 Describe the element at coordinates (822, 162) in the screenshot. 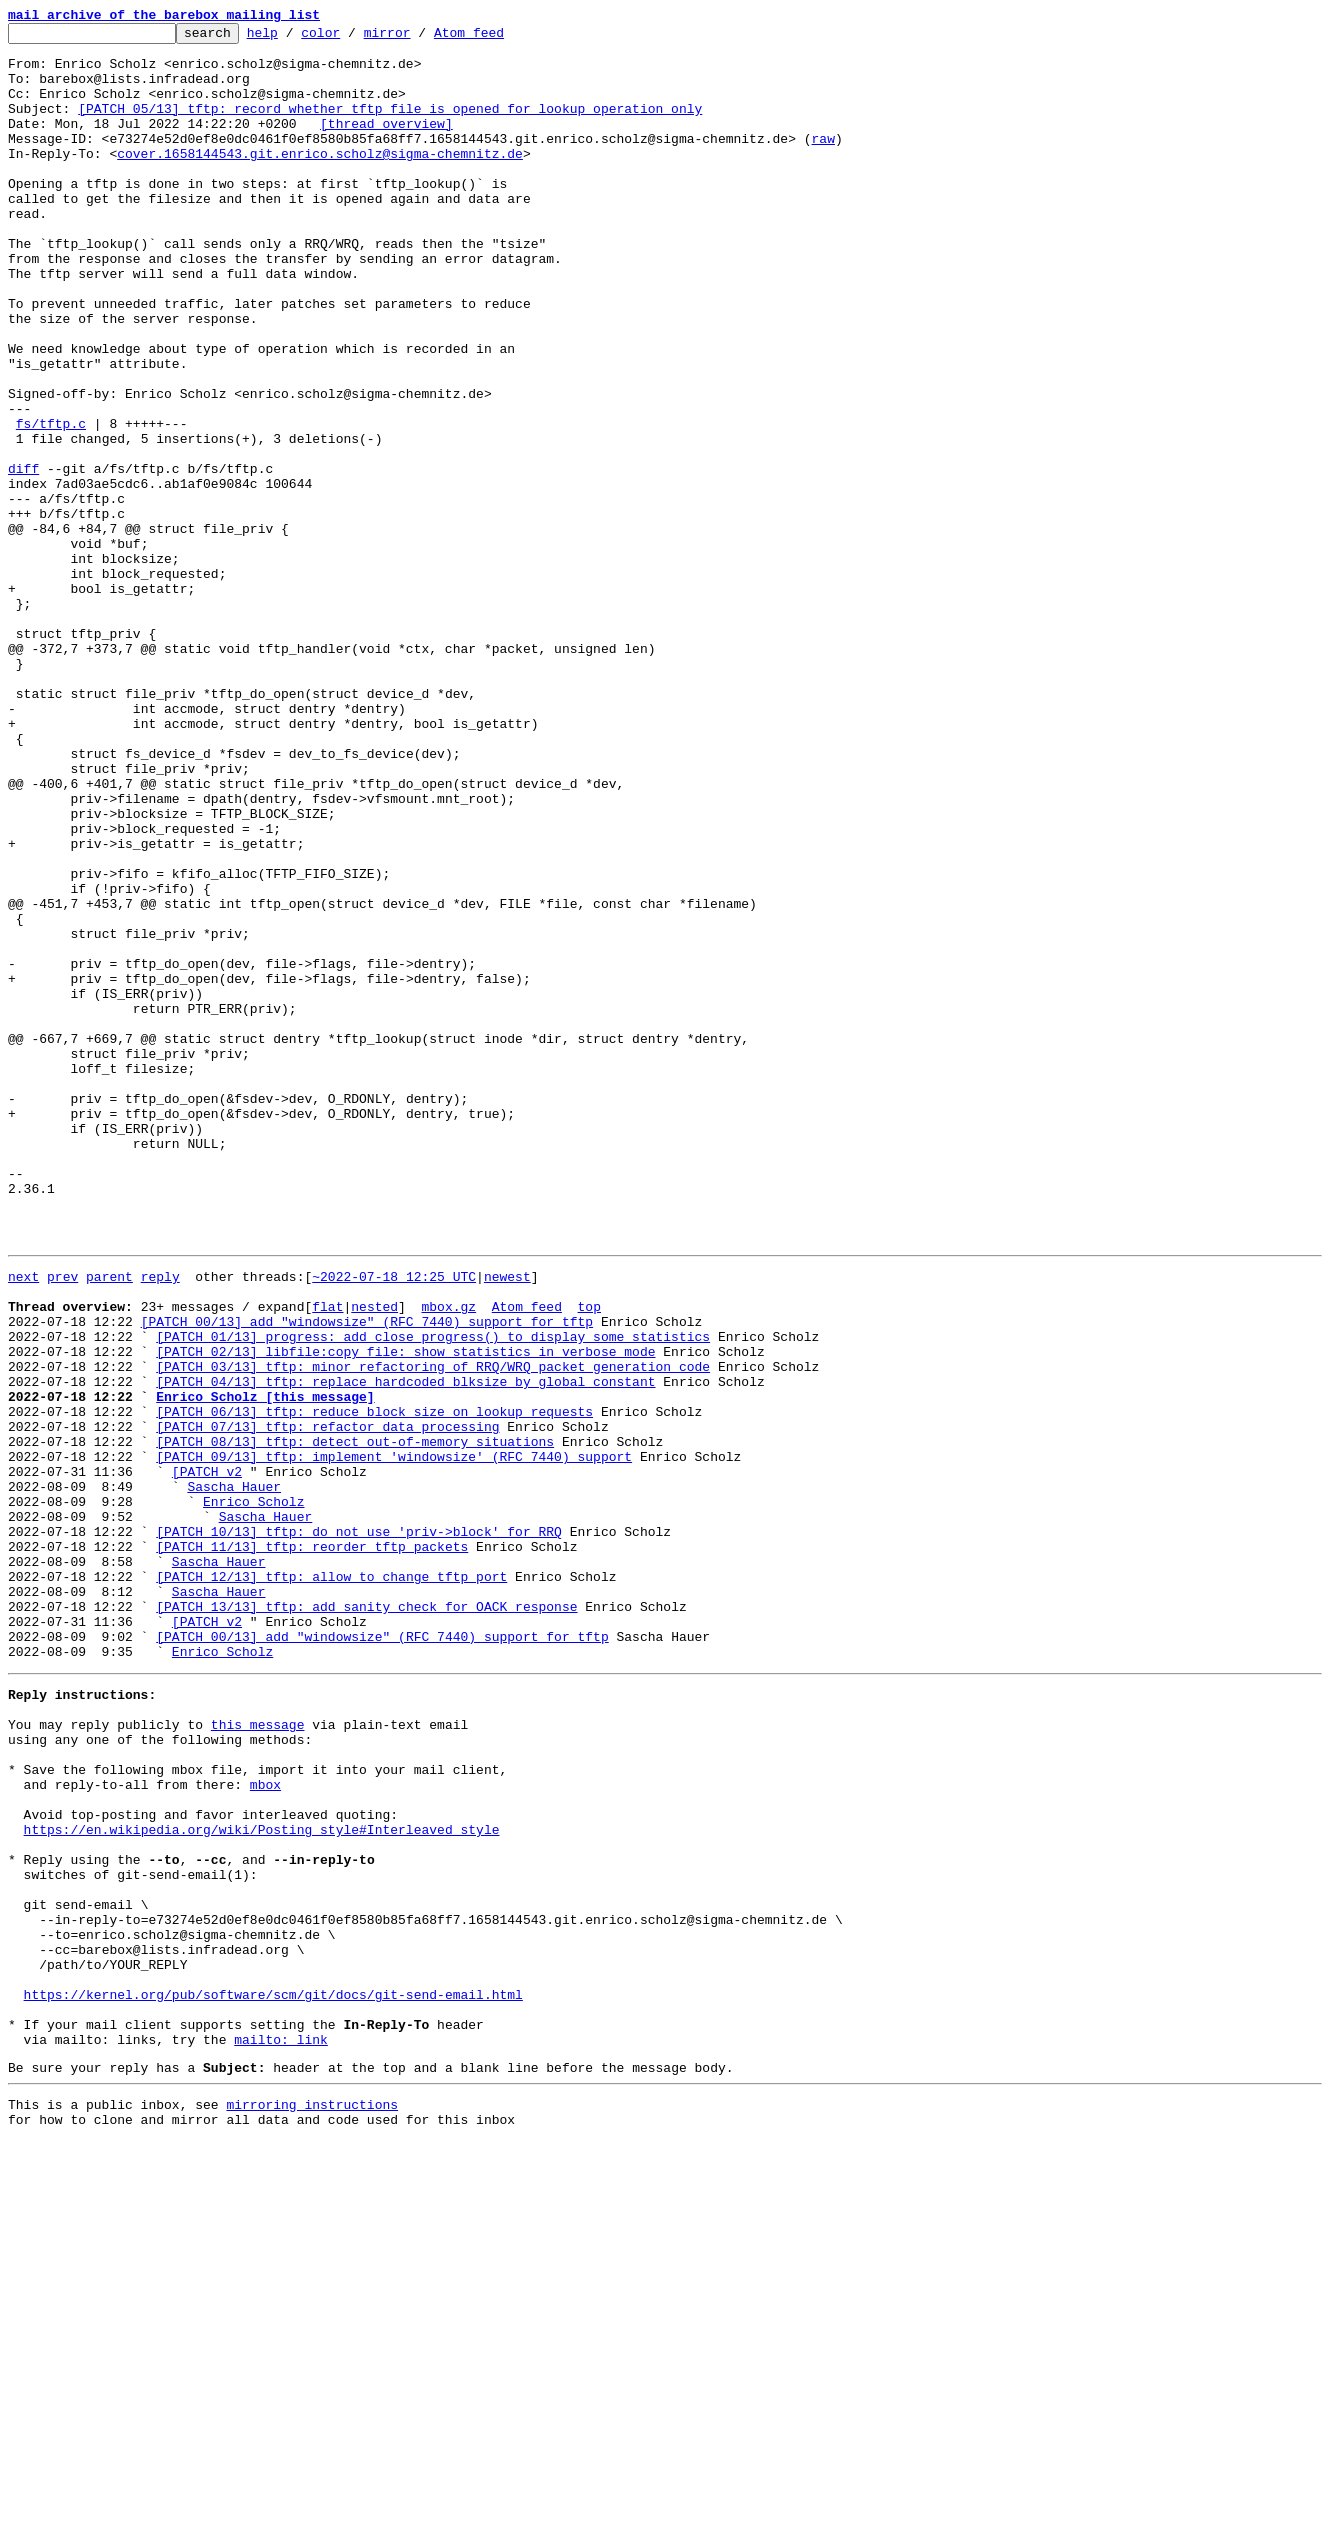

I see `raw` at that location.